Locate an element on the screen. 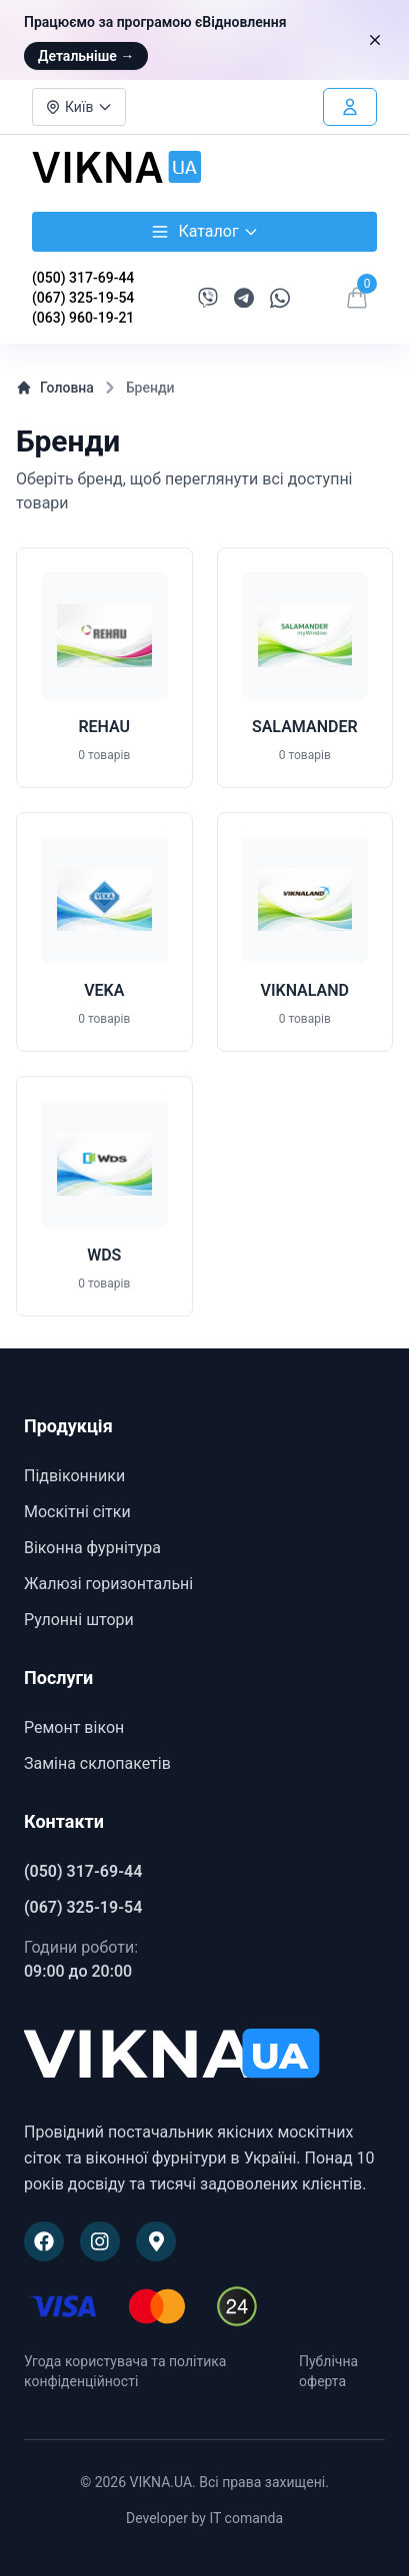 This screenshot has height=2576, width=409. [Написати в WhatsApp] is located at coordinates (280, 298).